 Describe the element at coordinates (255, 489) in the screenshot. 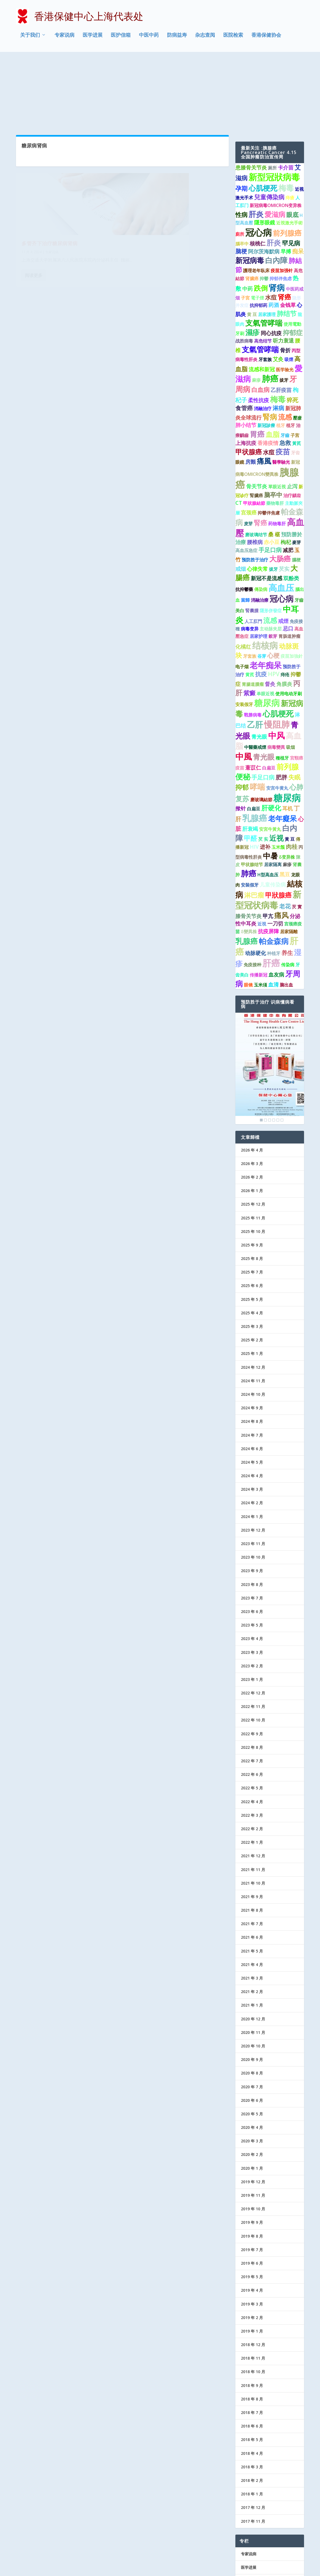

I see `预防胜于治疗 [预防胜于治疗 (1 项)]` at that location.